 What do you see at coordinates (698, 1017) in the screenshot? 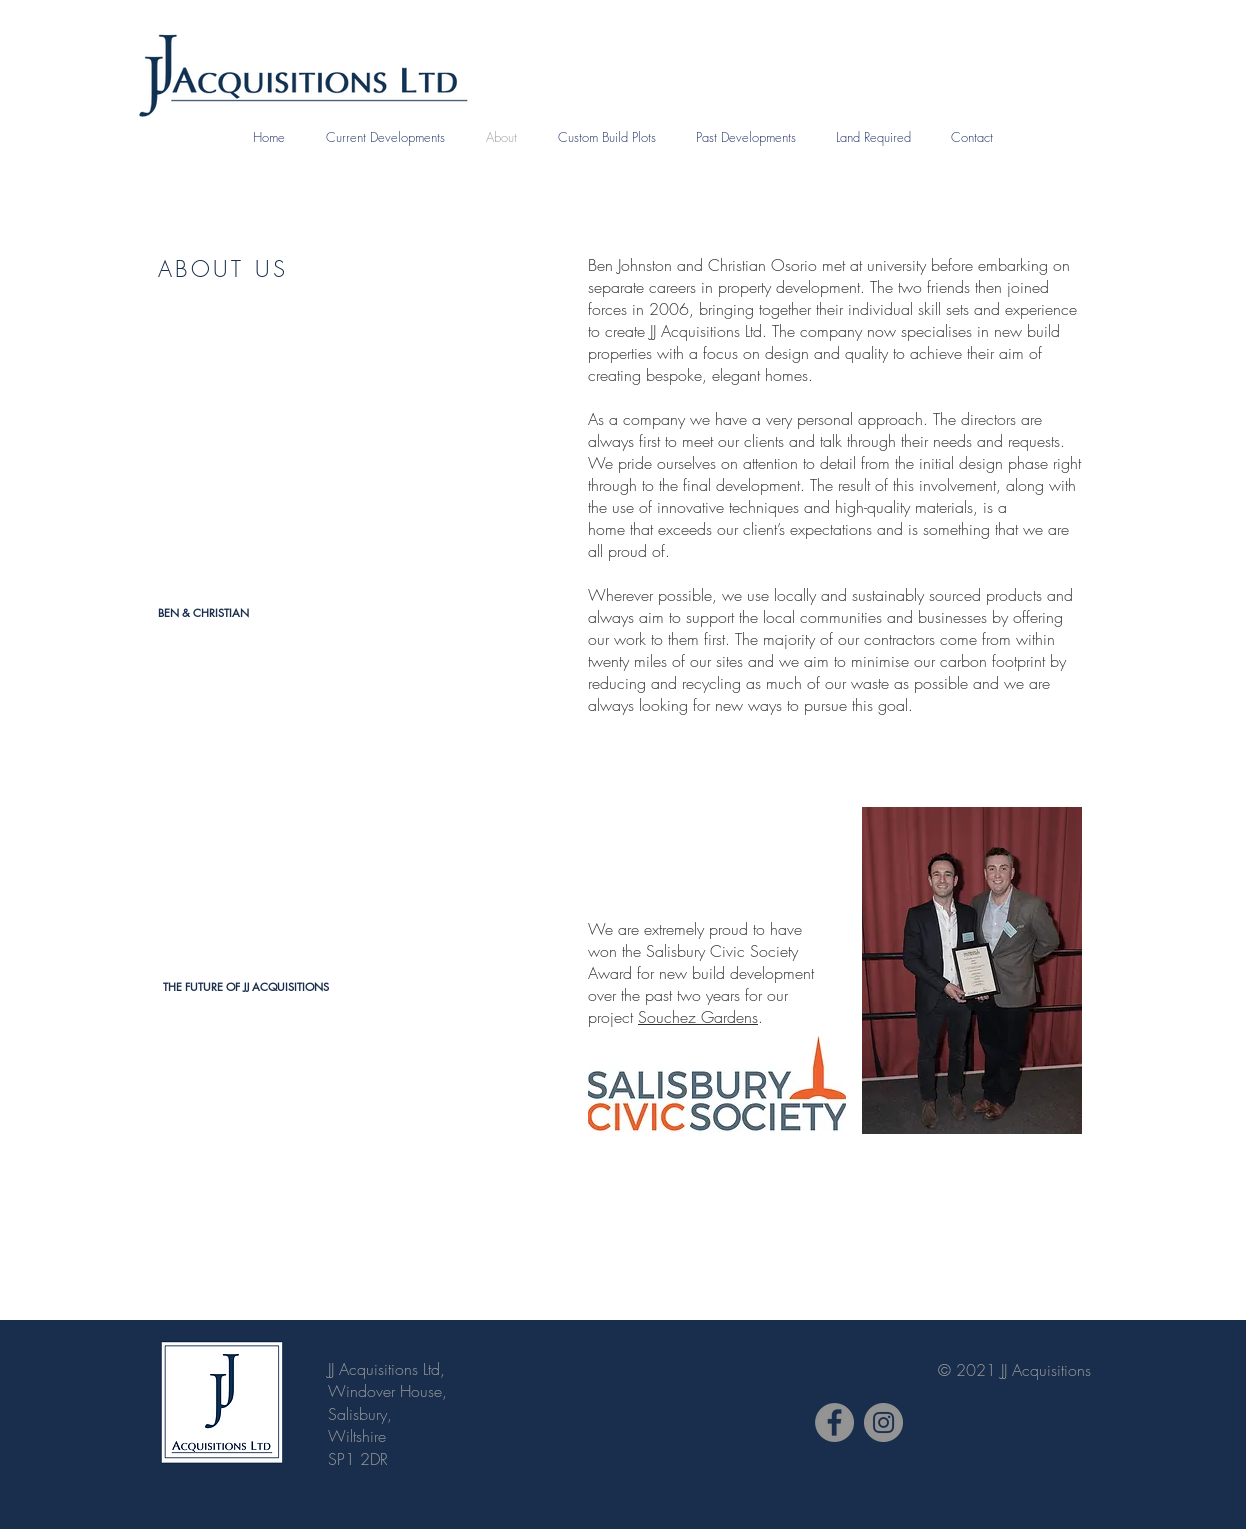
I see `Souchez Gardens` at bounding box center [698, 1017].